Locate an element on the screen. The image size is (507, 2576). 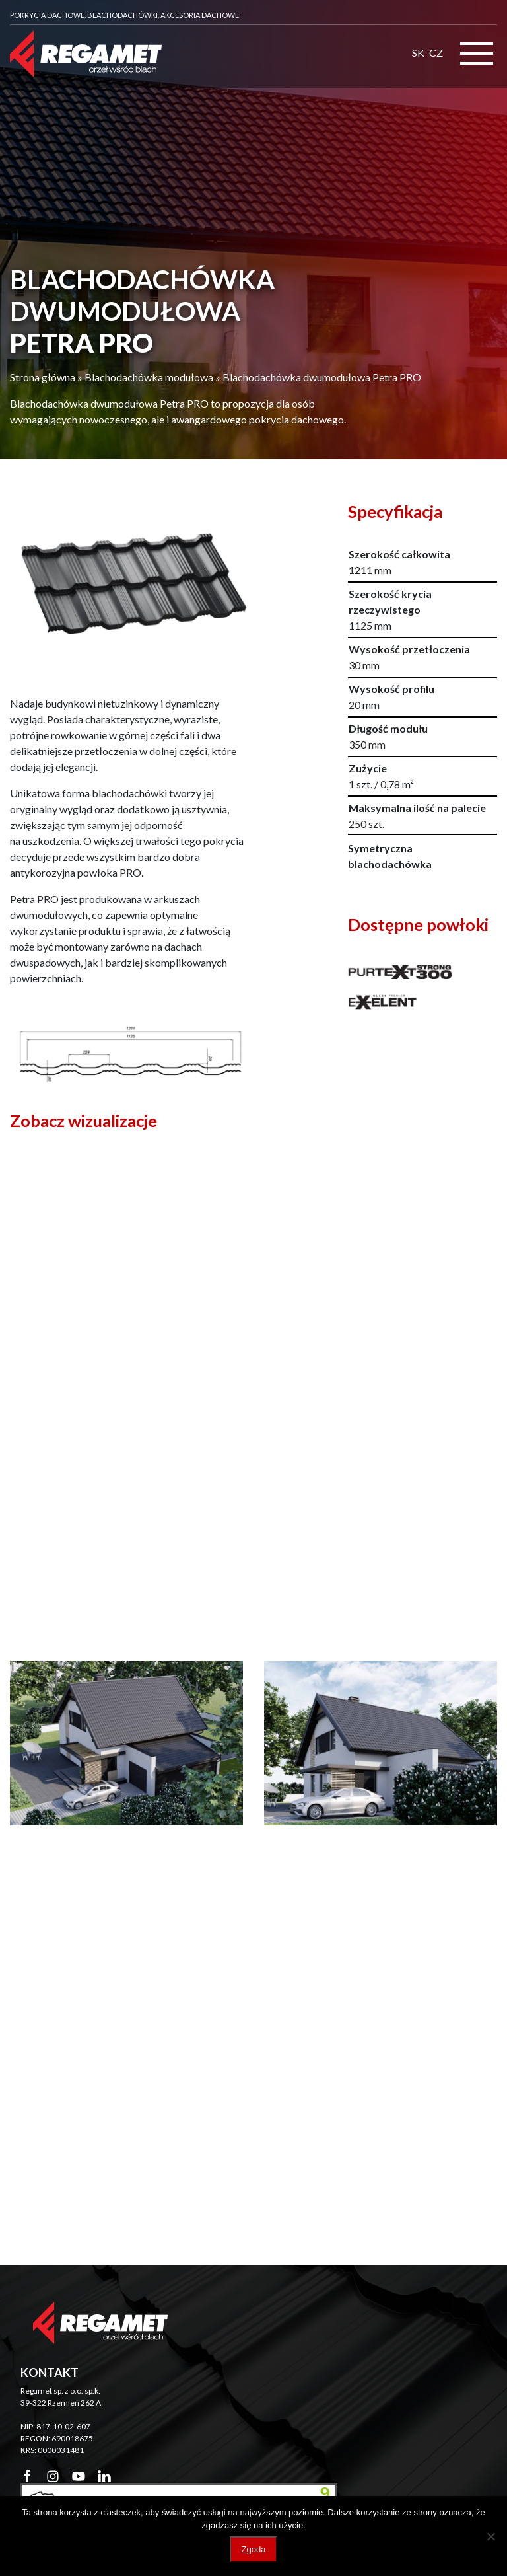
Strona główna is located at coordinates (42, 377).